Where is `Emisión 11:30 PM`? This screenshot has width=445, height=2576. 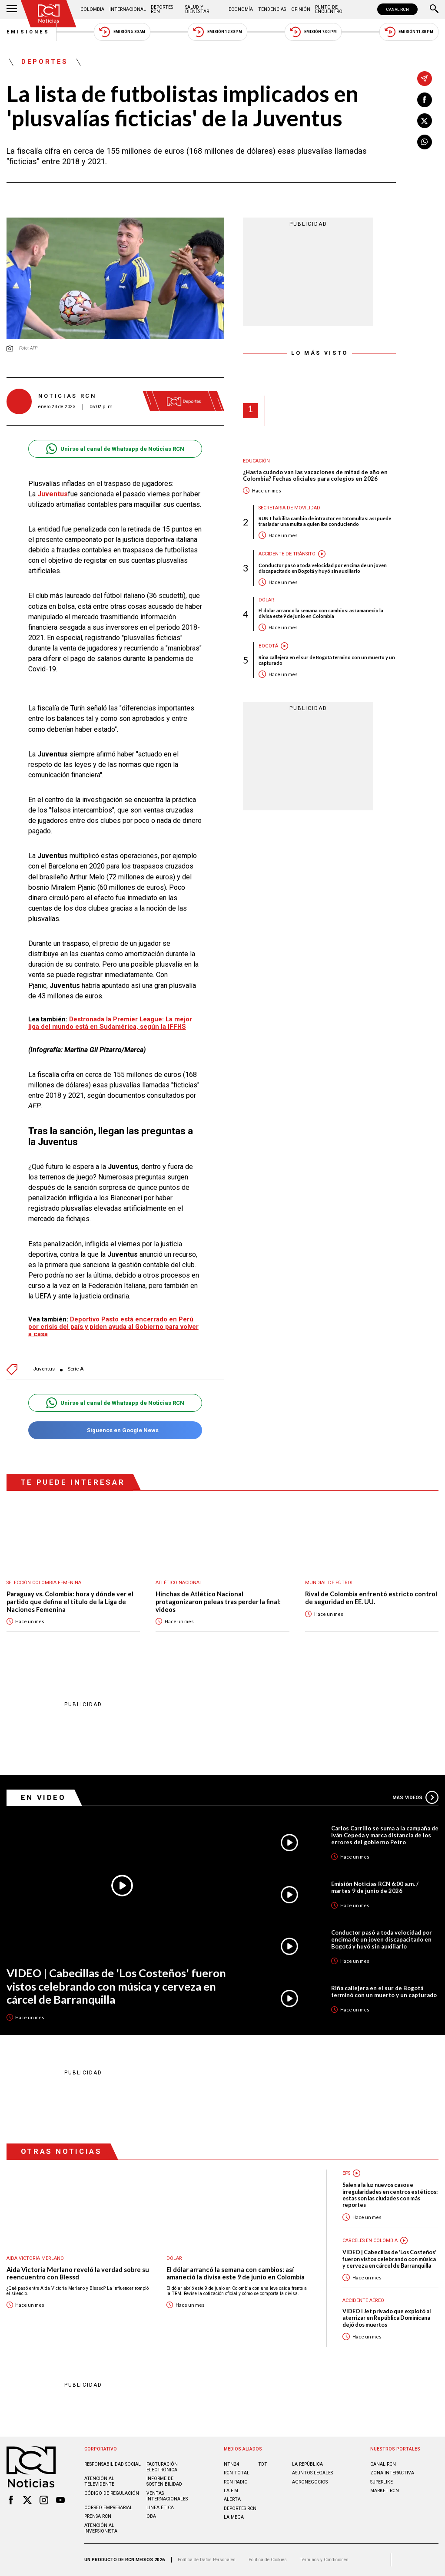
Emisión 11:30 PM is located at coordinates (409, 31).